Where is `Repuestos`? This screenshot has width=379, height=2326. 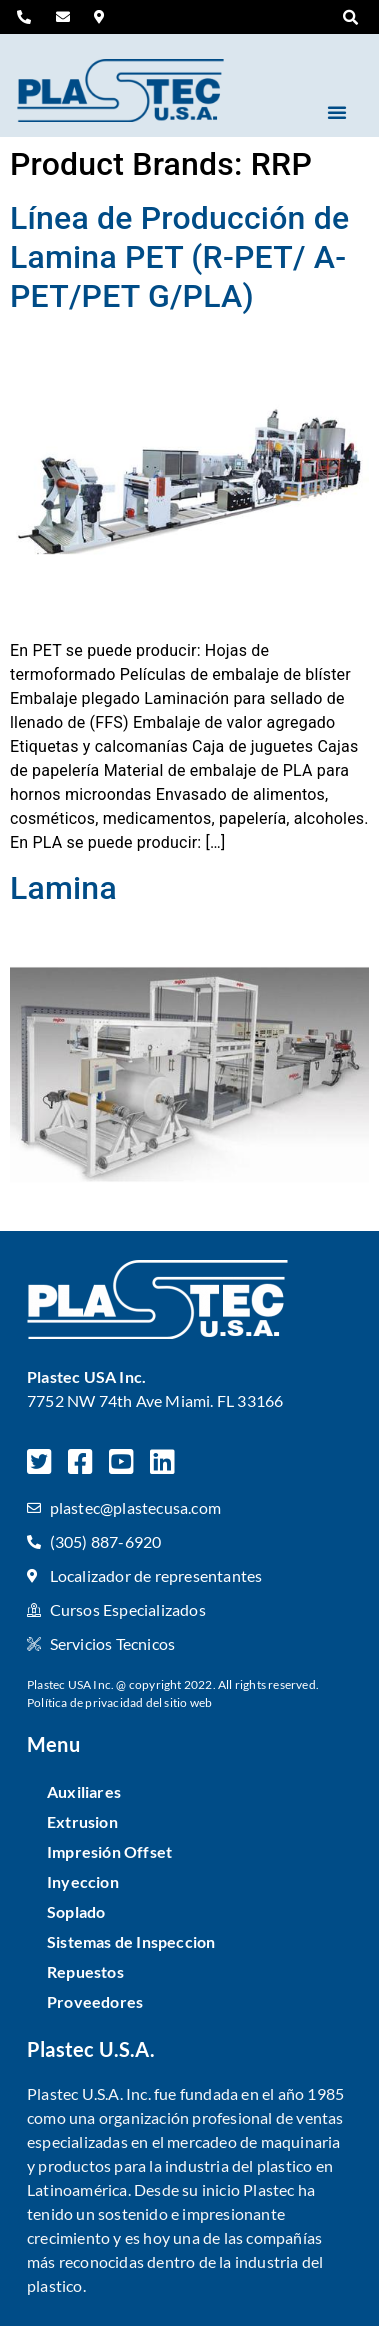
Repuestos is located at coordinates (85, 1971).